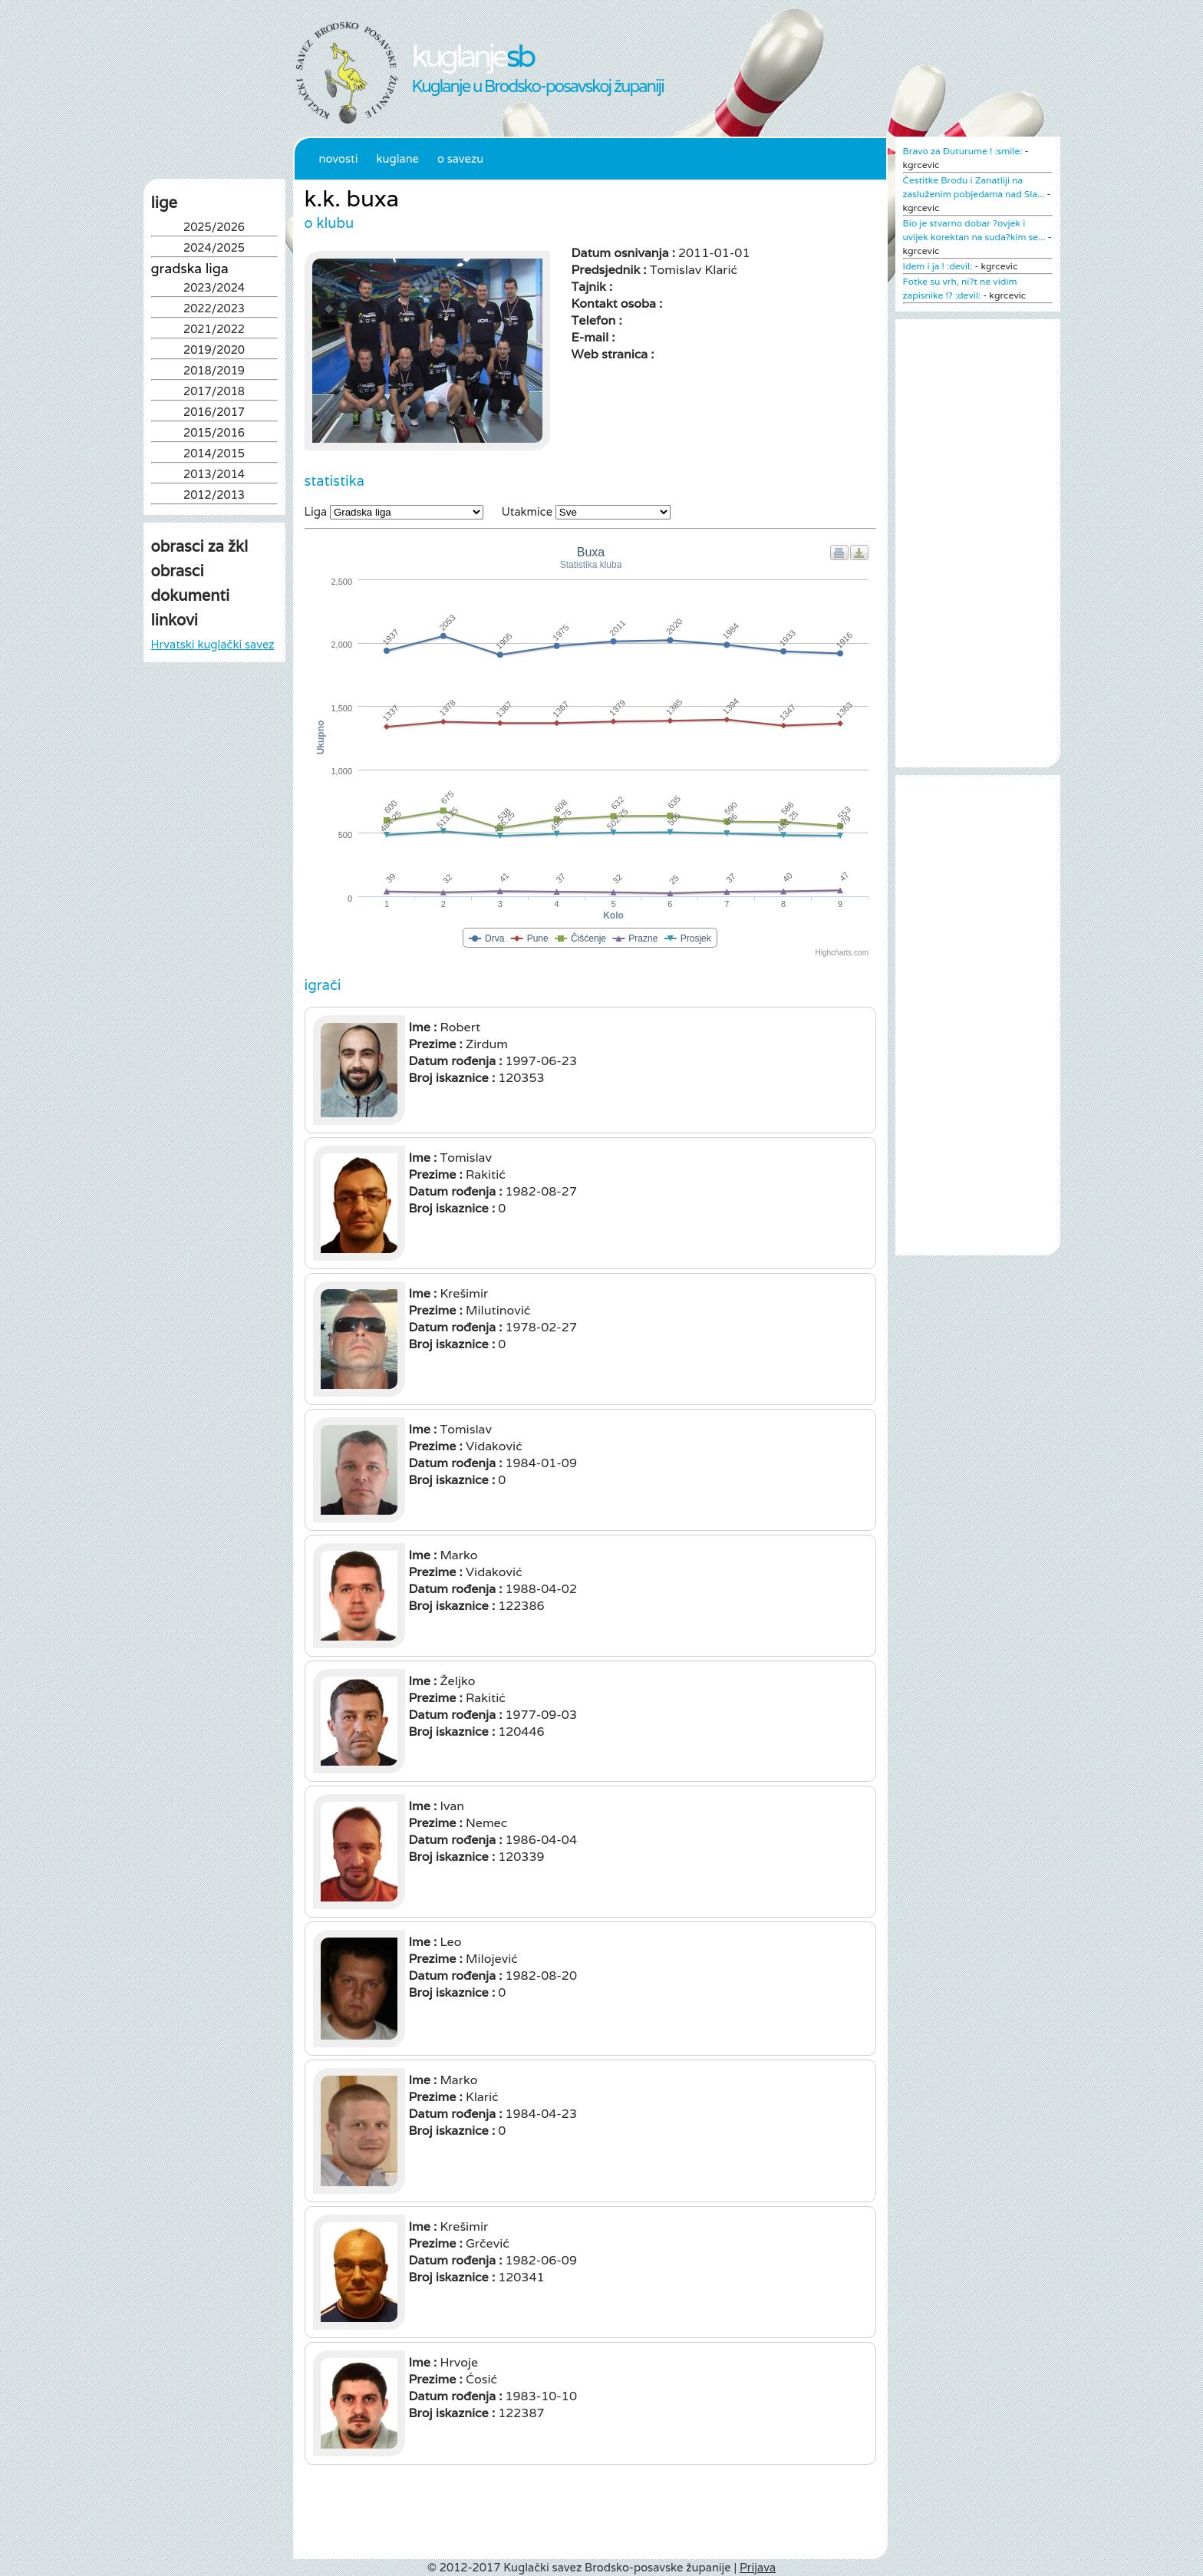  Describe the element at coordinates (190, 595) in the screenshot. I see `dokumenti [tab]` at that location.